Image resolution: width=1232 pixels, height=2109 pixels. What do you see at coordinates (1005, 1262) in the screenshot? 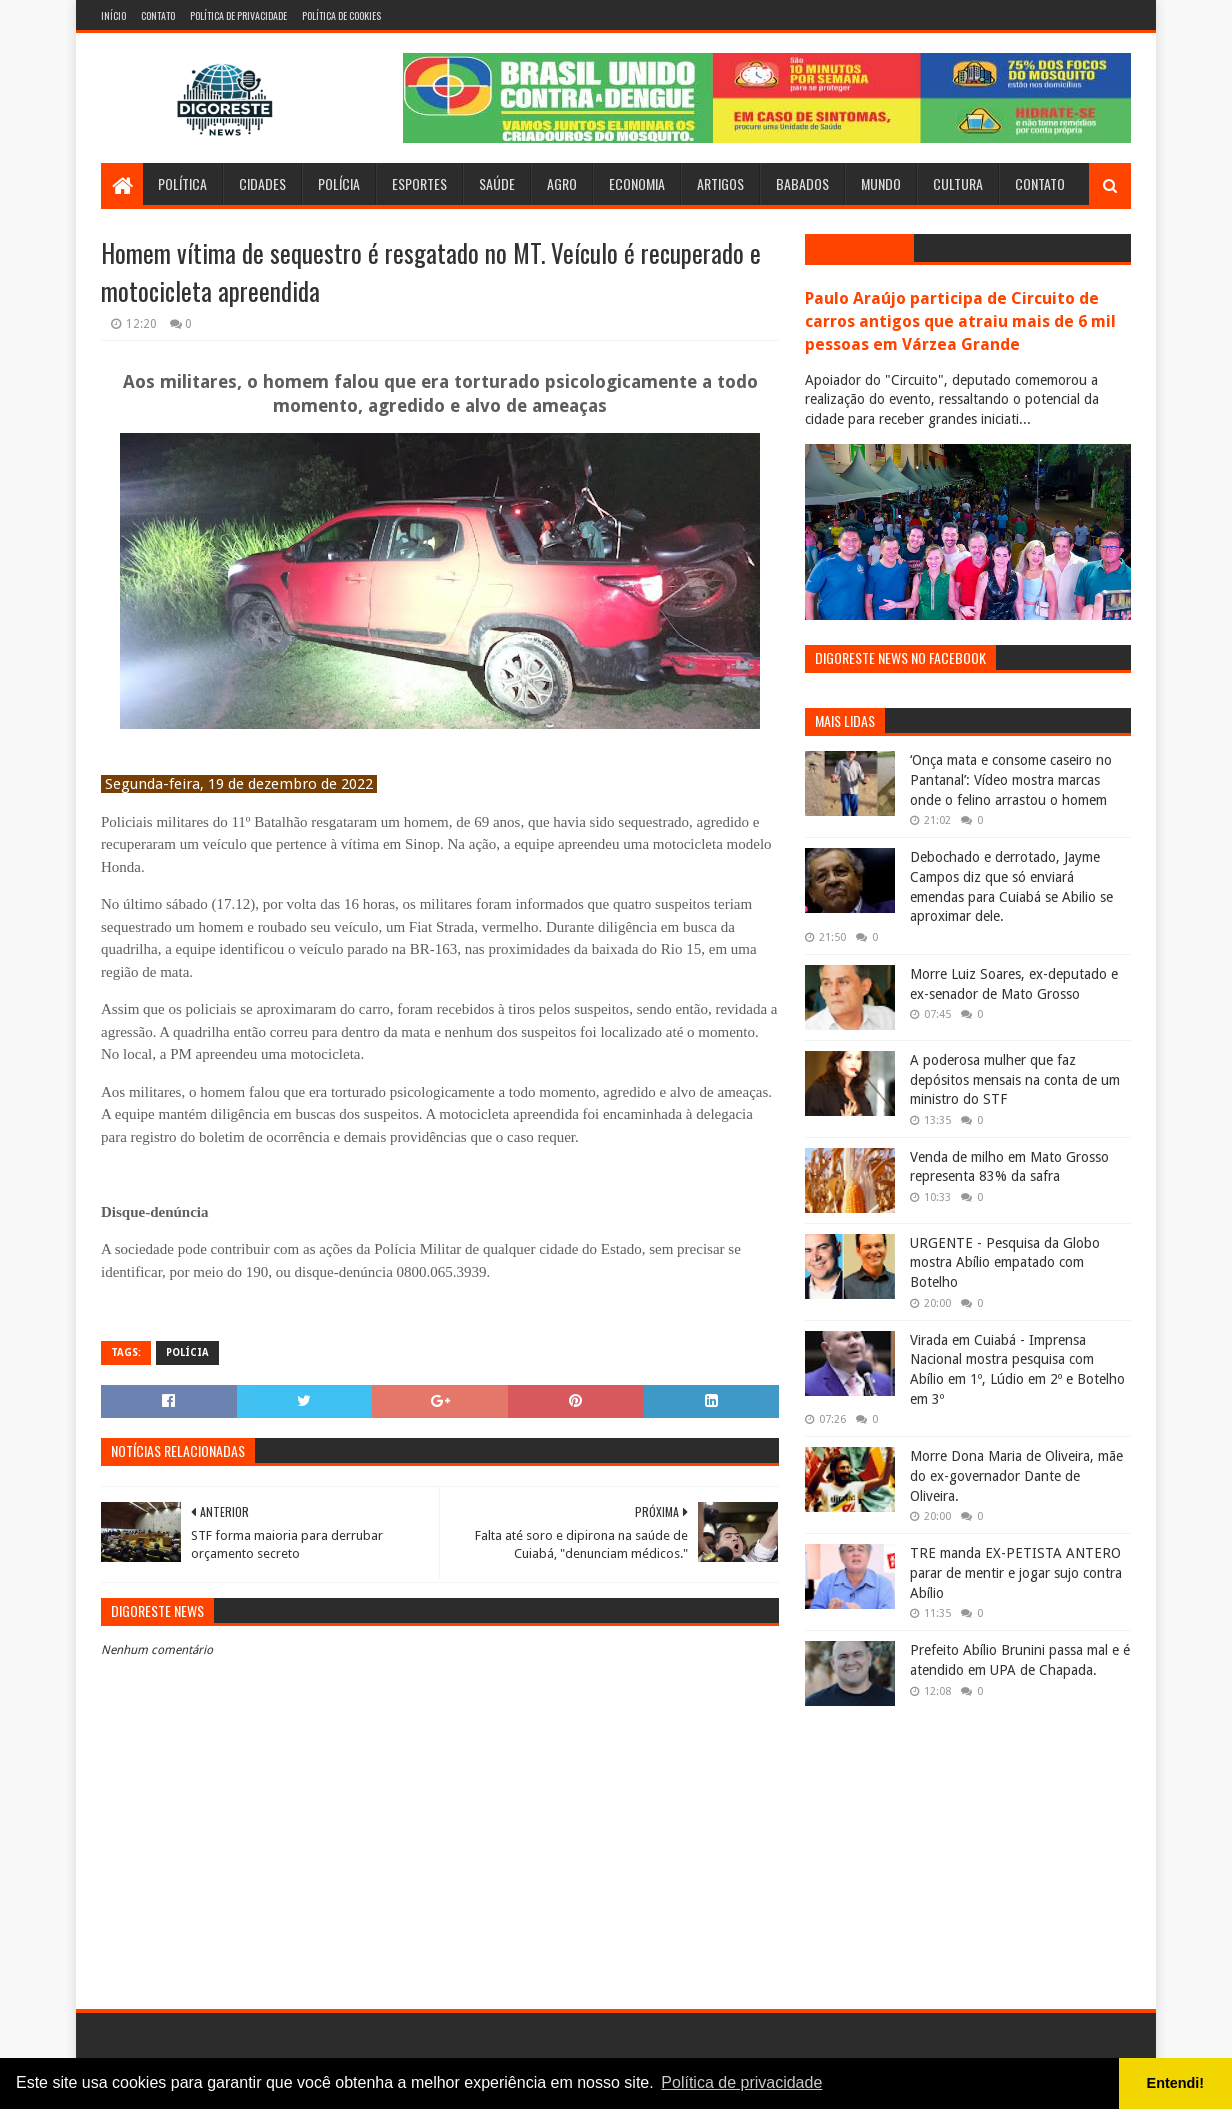
I see `URGENTE - Pesquisa da Globo mostra Abílio empatado com Botelho` at bounding box center [1005, 1262].